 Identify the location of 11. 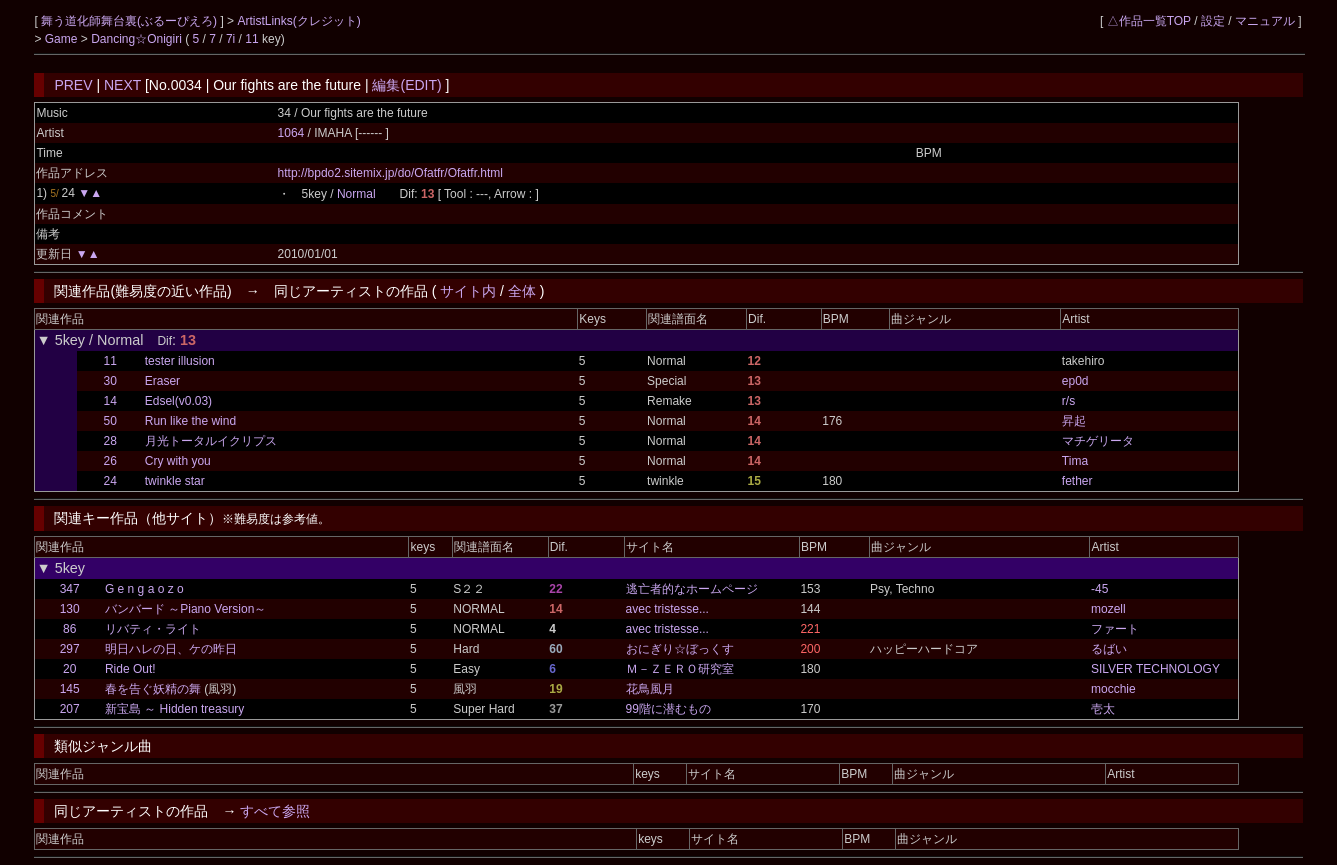
(251, 39).